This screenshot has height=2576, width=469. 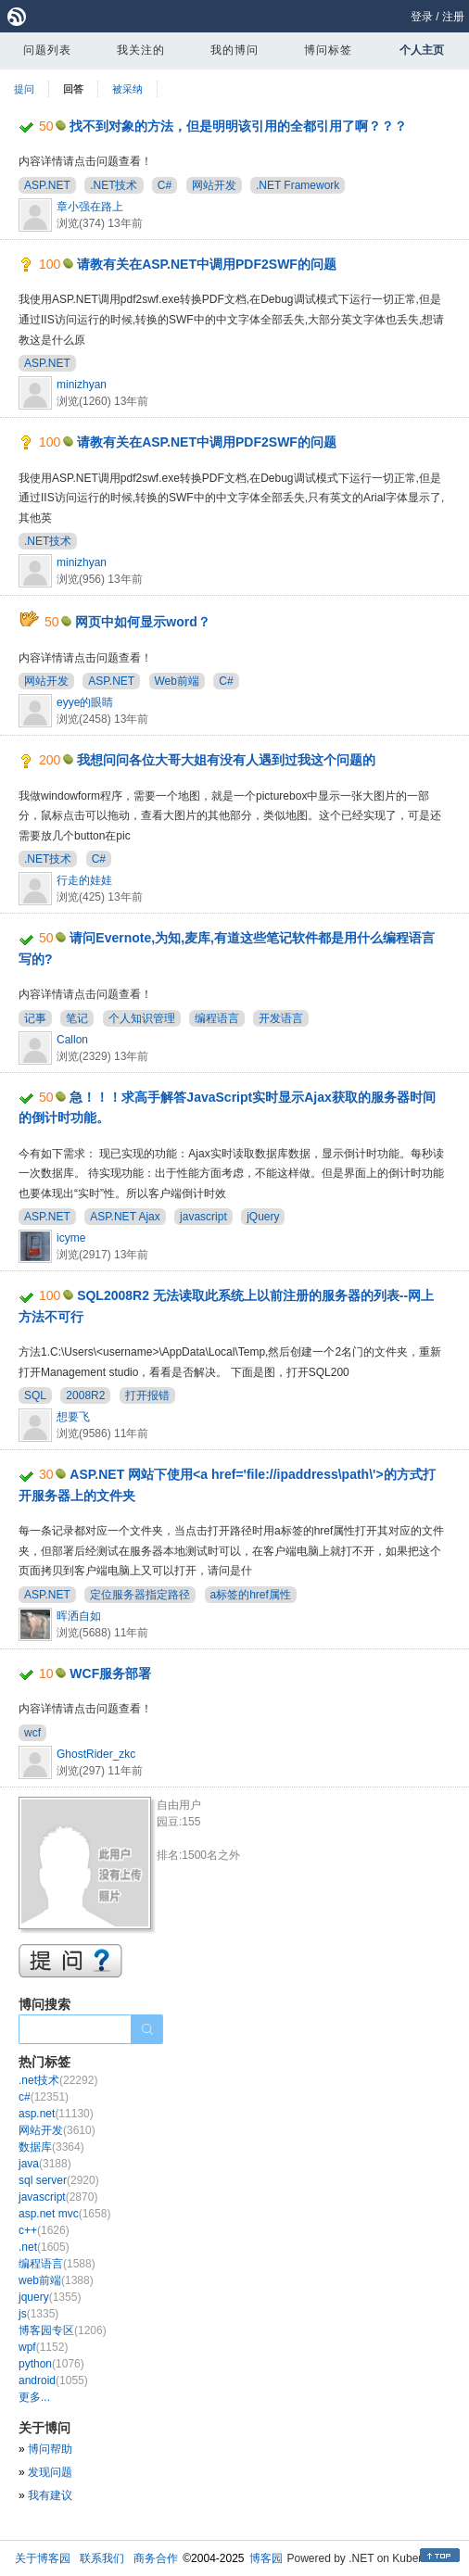 I want to click on 博客园, so click(x=266, y=2558).